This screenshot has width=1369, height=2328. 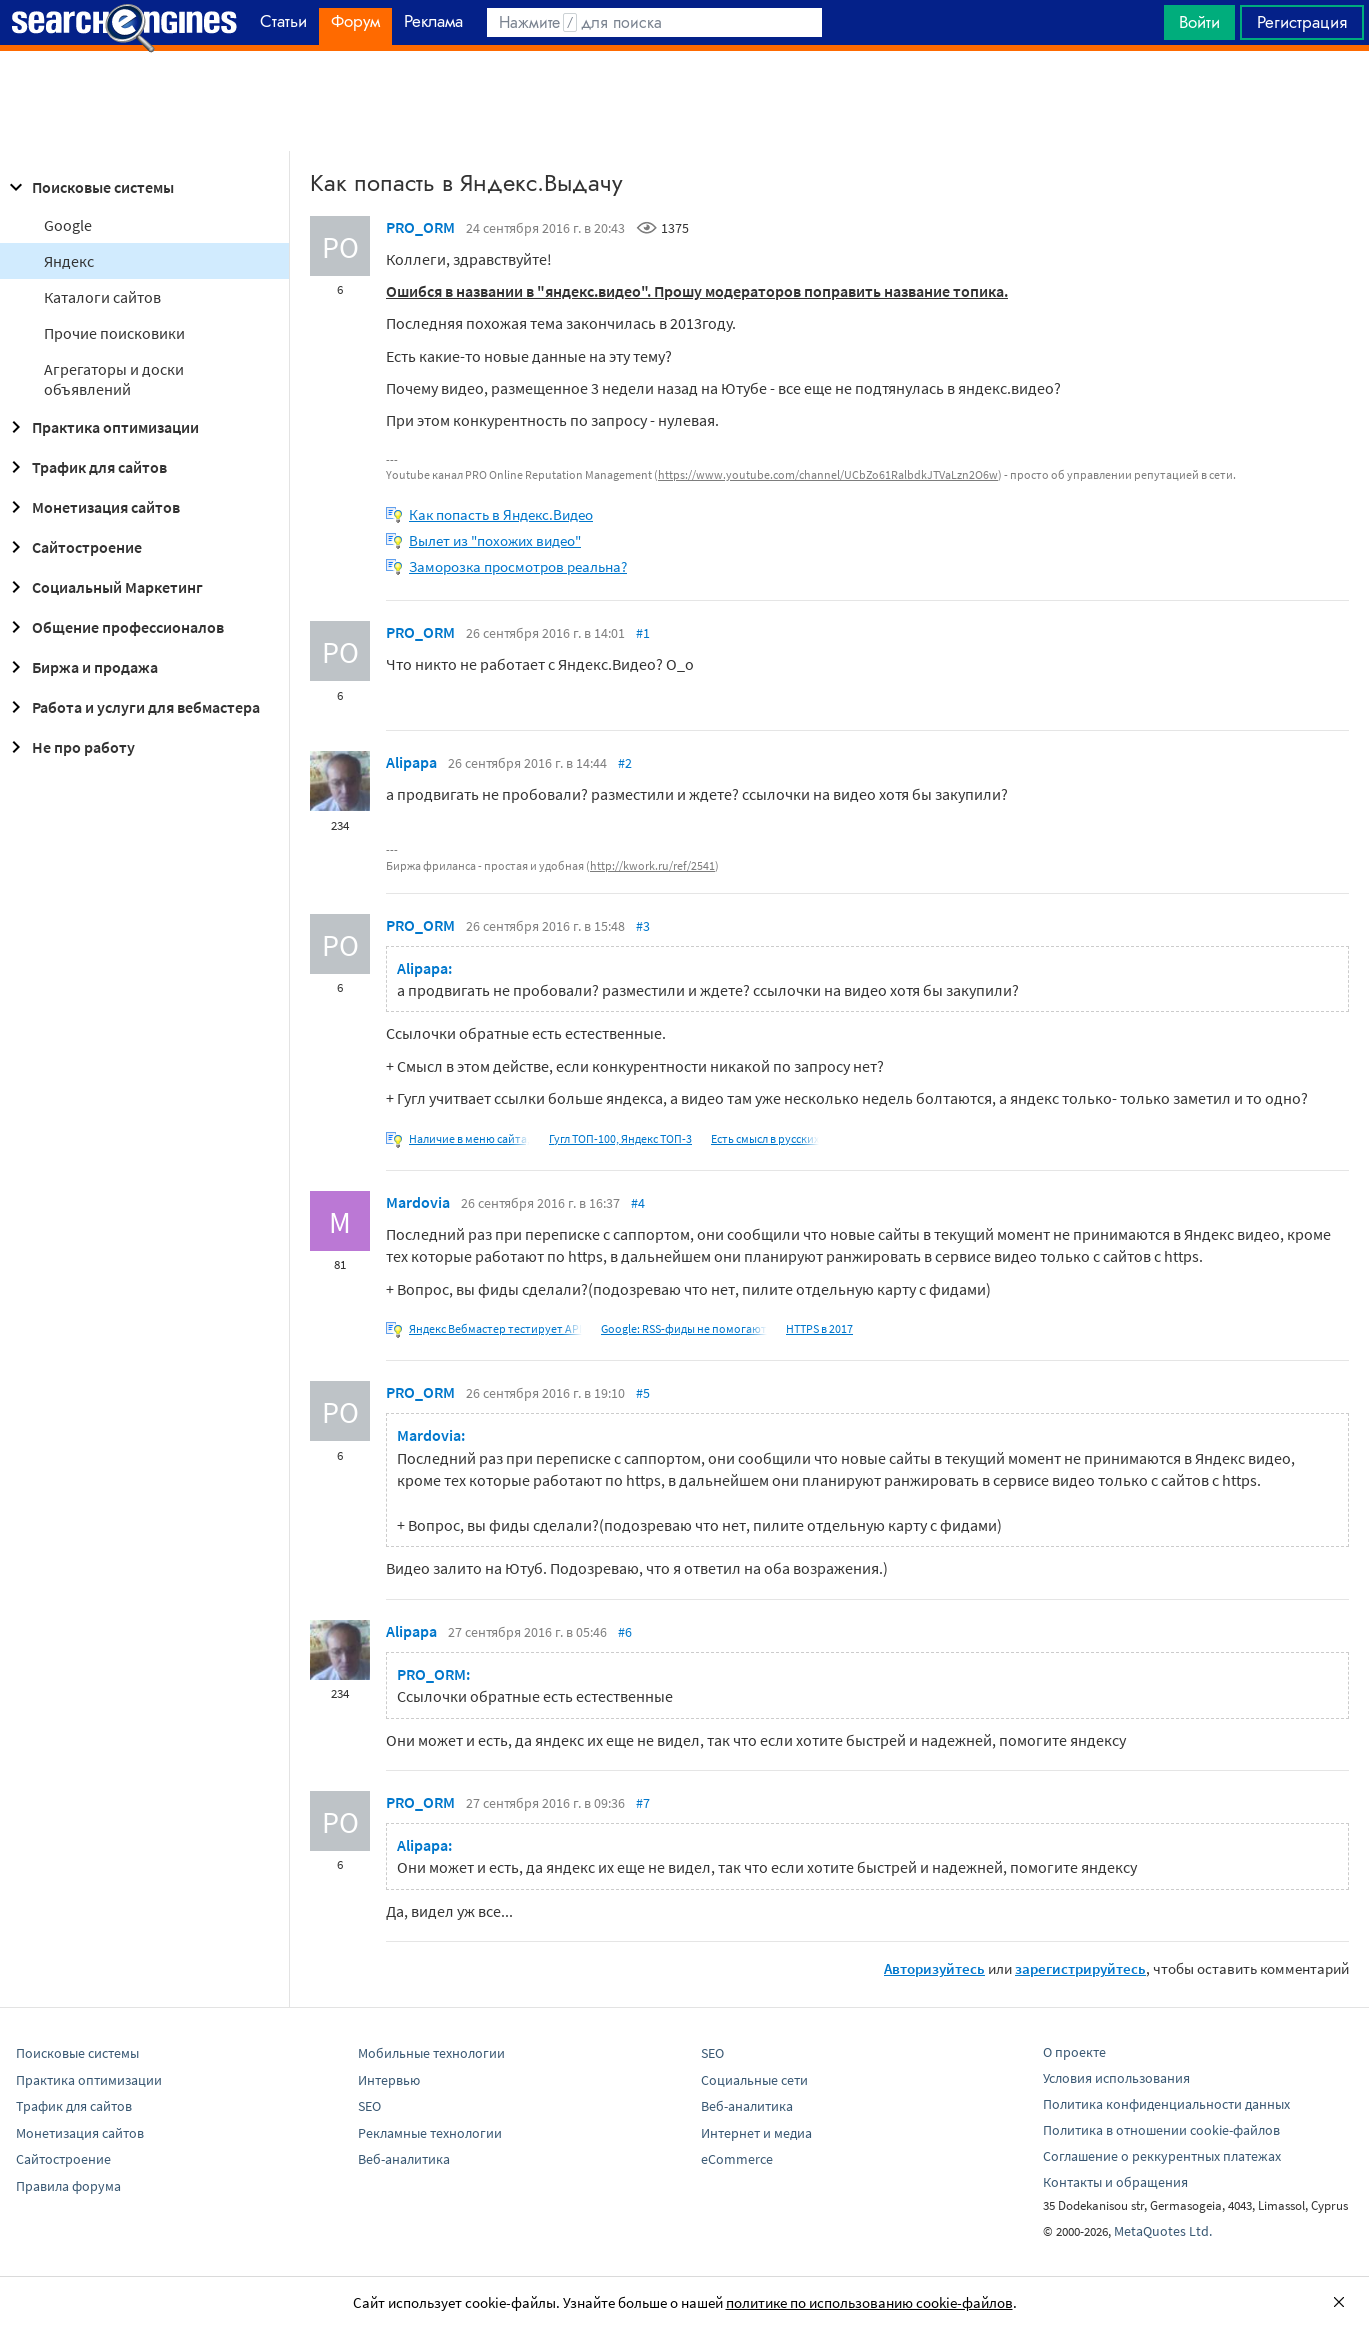 What do you see at coordinates (620, 1138) in the screenshot?
I see `Гугл ТОП-100, Яндекс ТОП-3` at bounding box center [620, 1138].